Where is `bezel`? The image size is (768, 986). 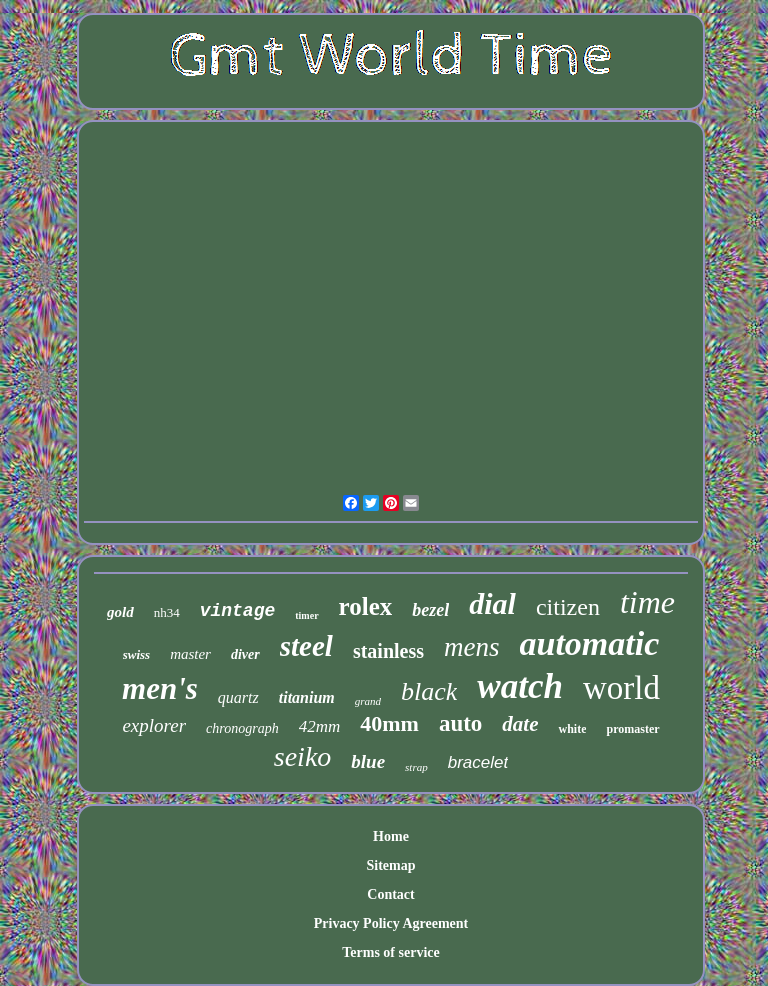
bezel is located at coordinates (430, 610).